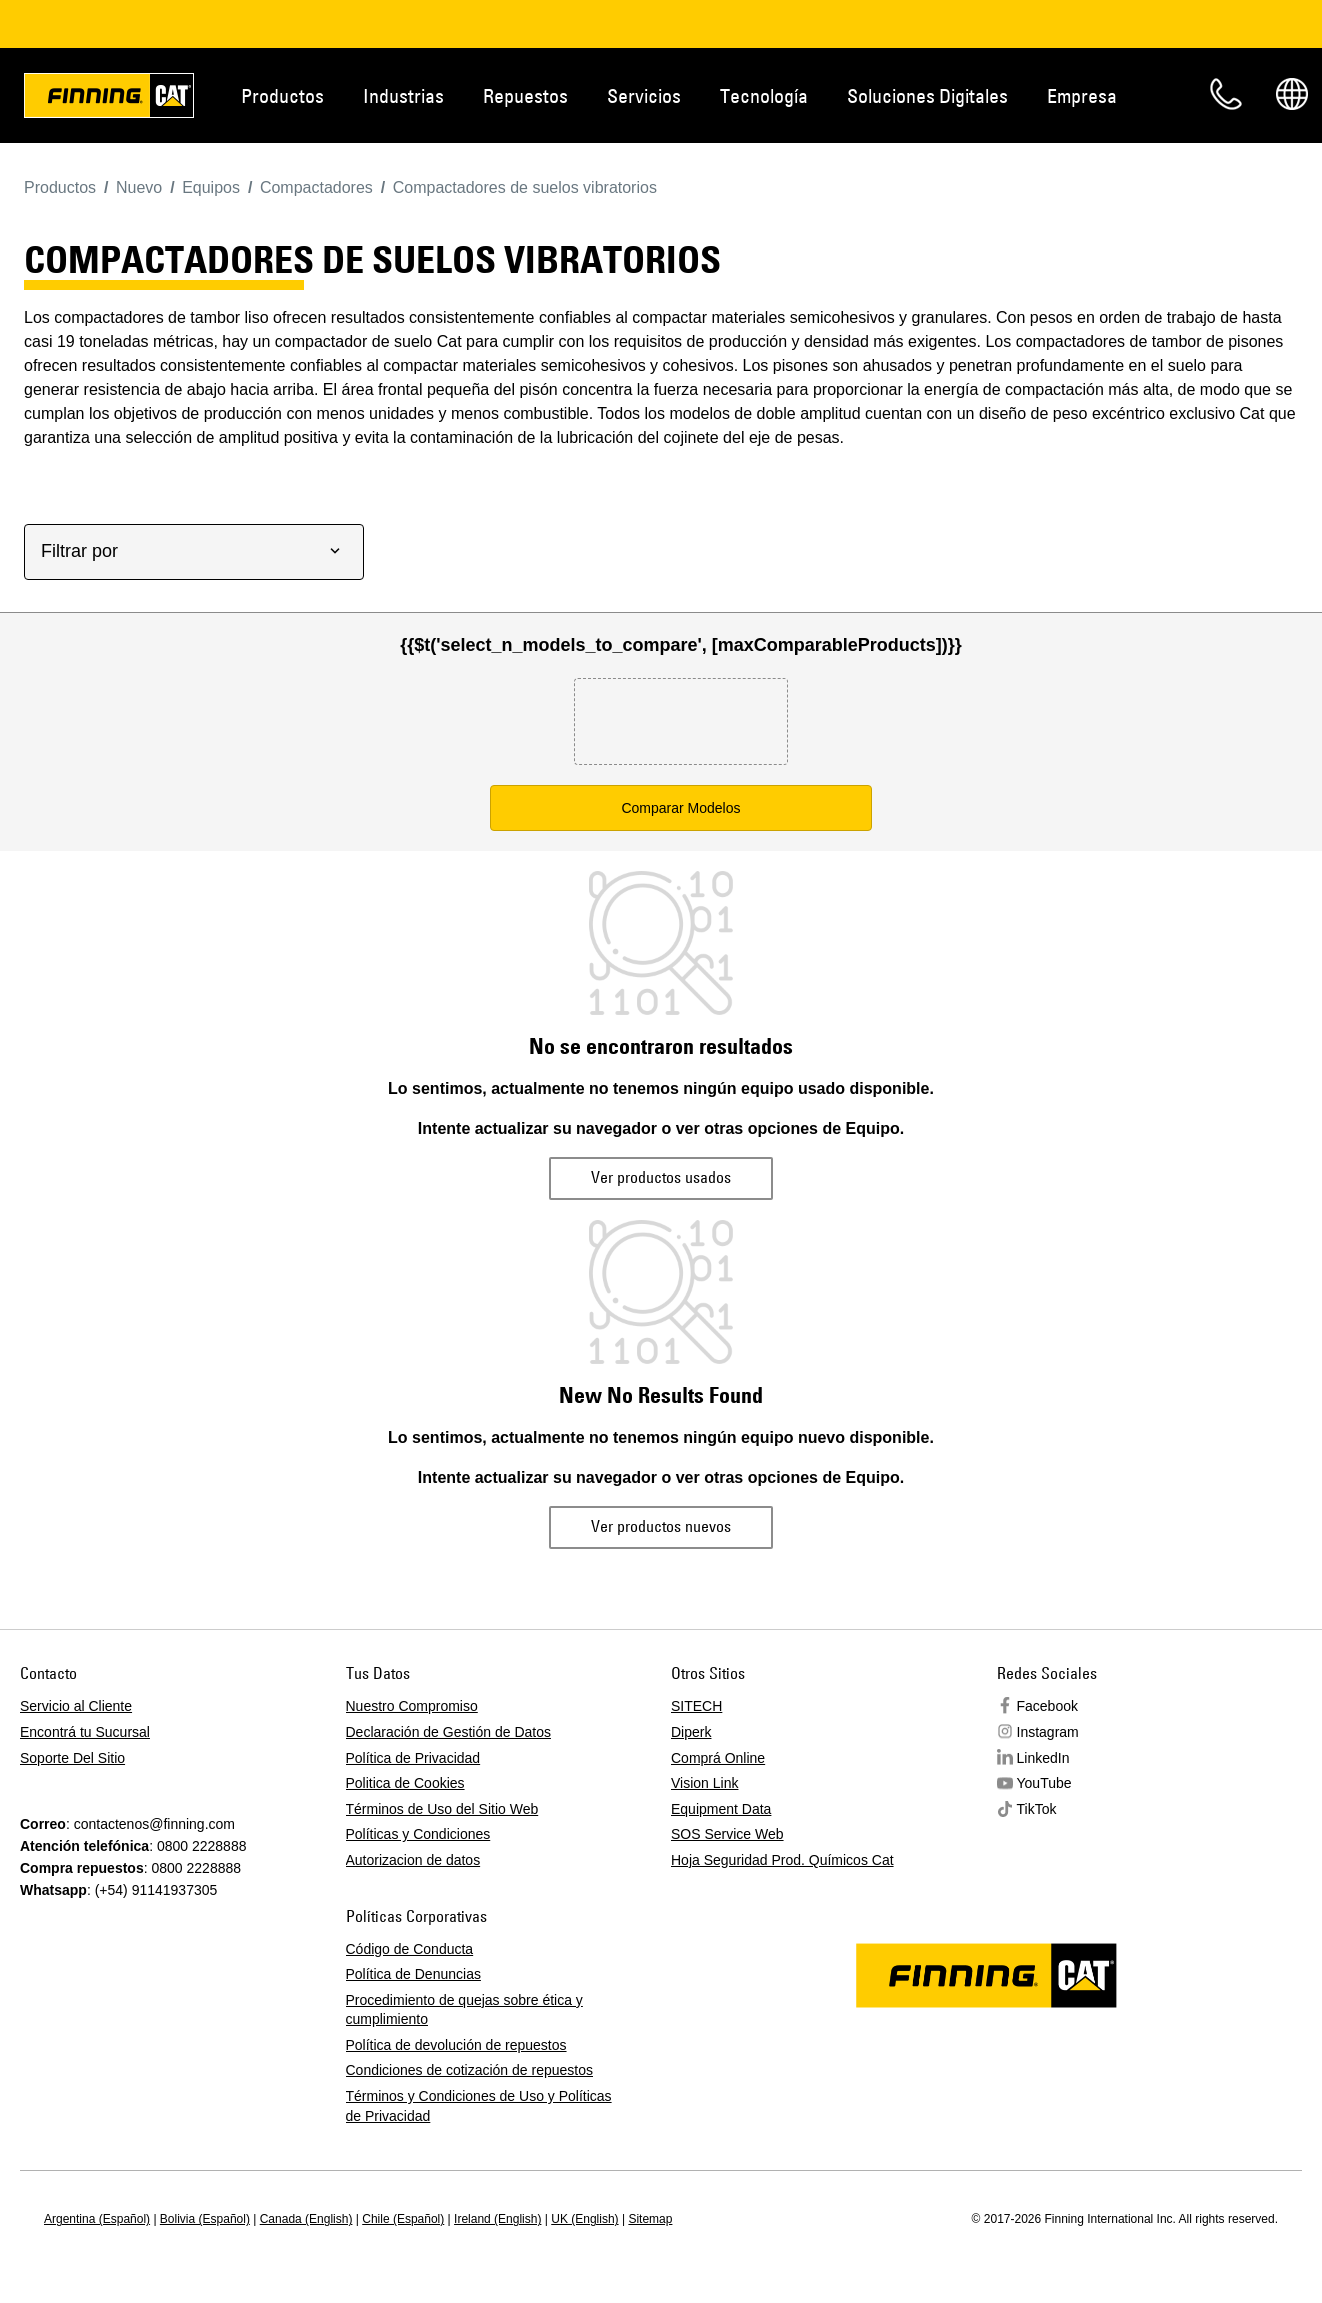  What do you see at coordinates (1292, 94) in the screenshot?
I see `Regions` at bounding box center [1292, 94].